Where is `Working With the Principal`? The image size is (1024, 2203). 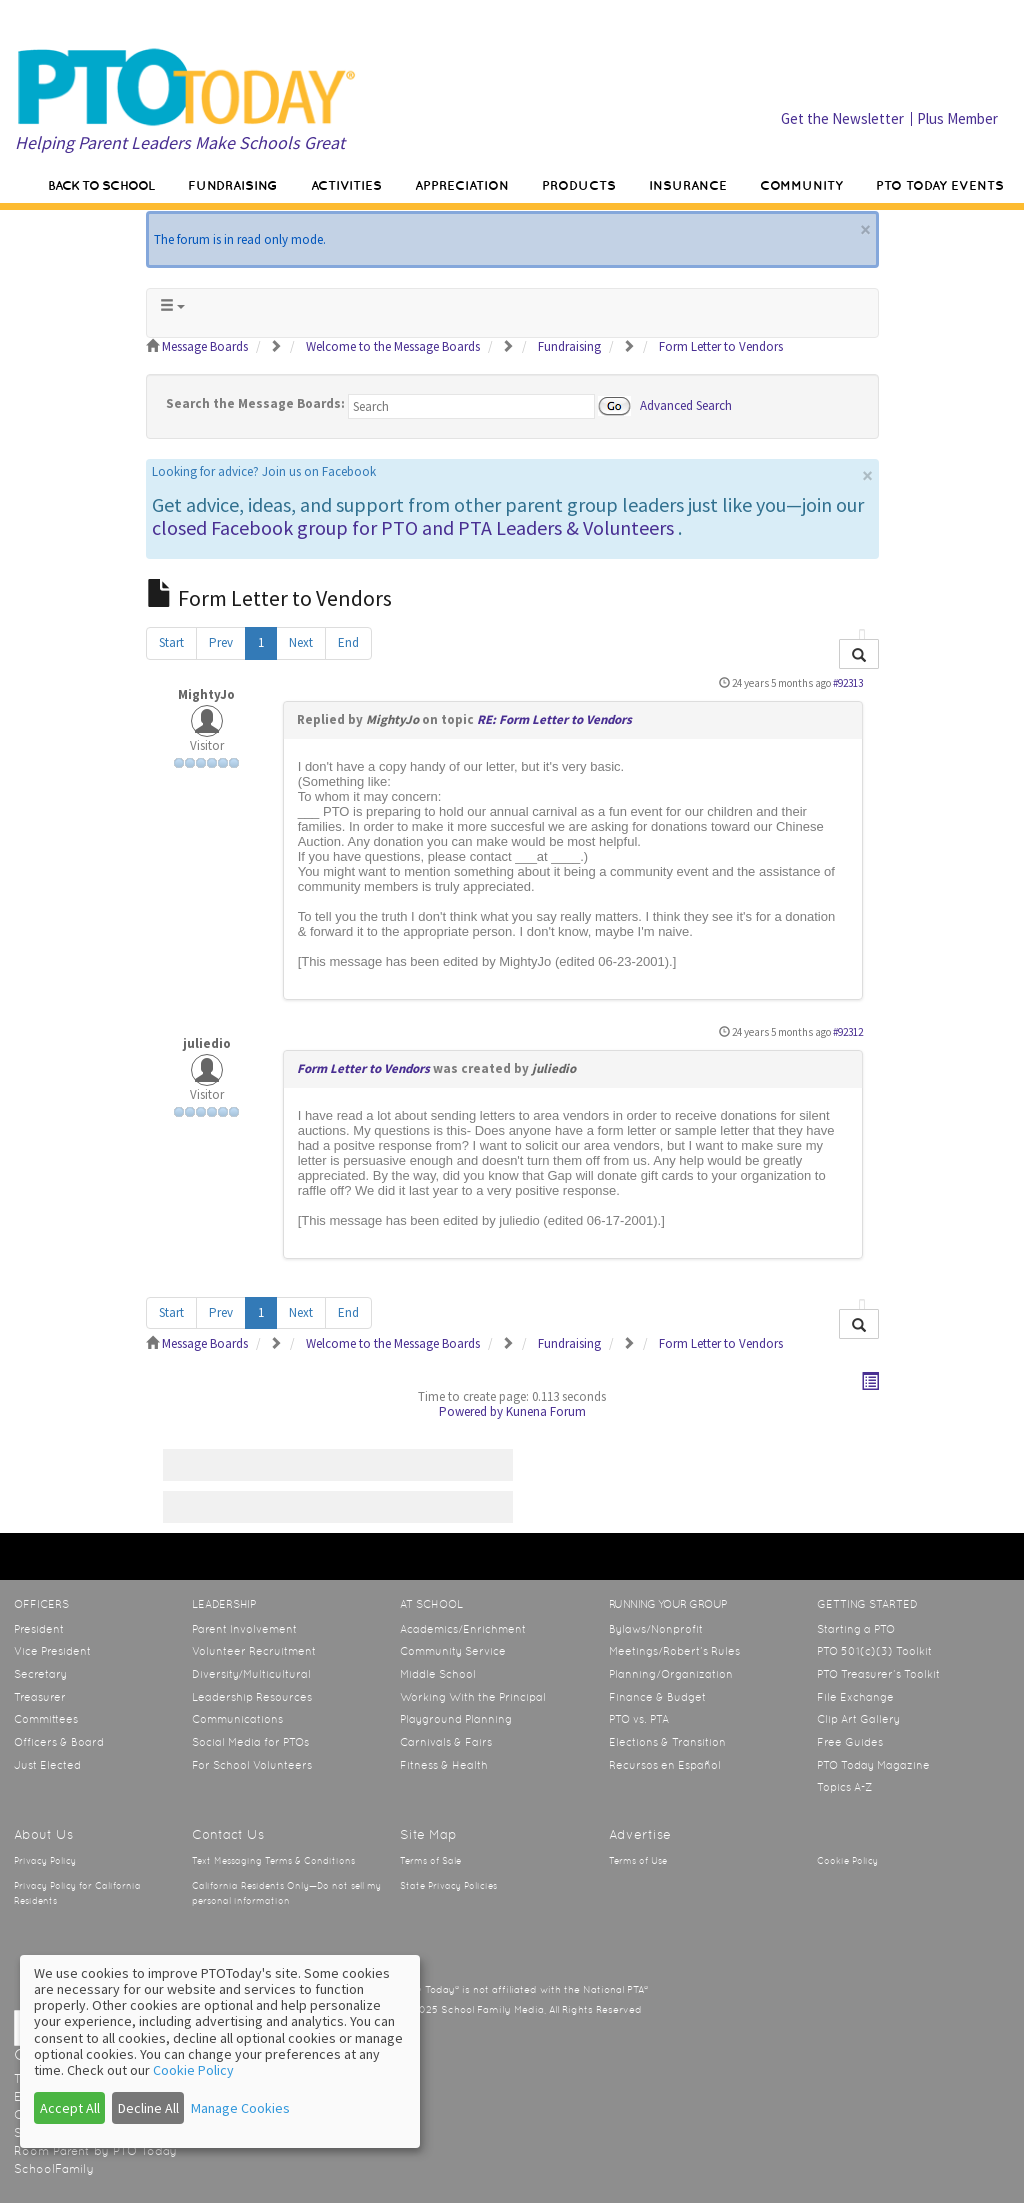 Working With the Principal is located at coordinates (473, 1697).